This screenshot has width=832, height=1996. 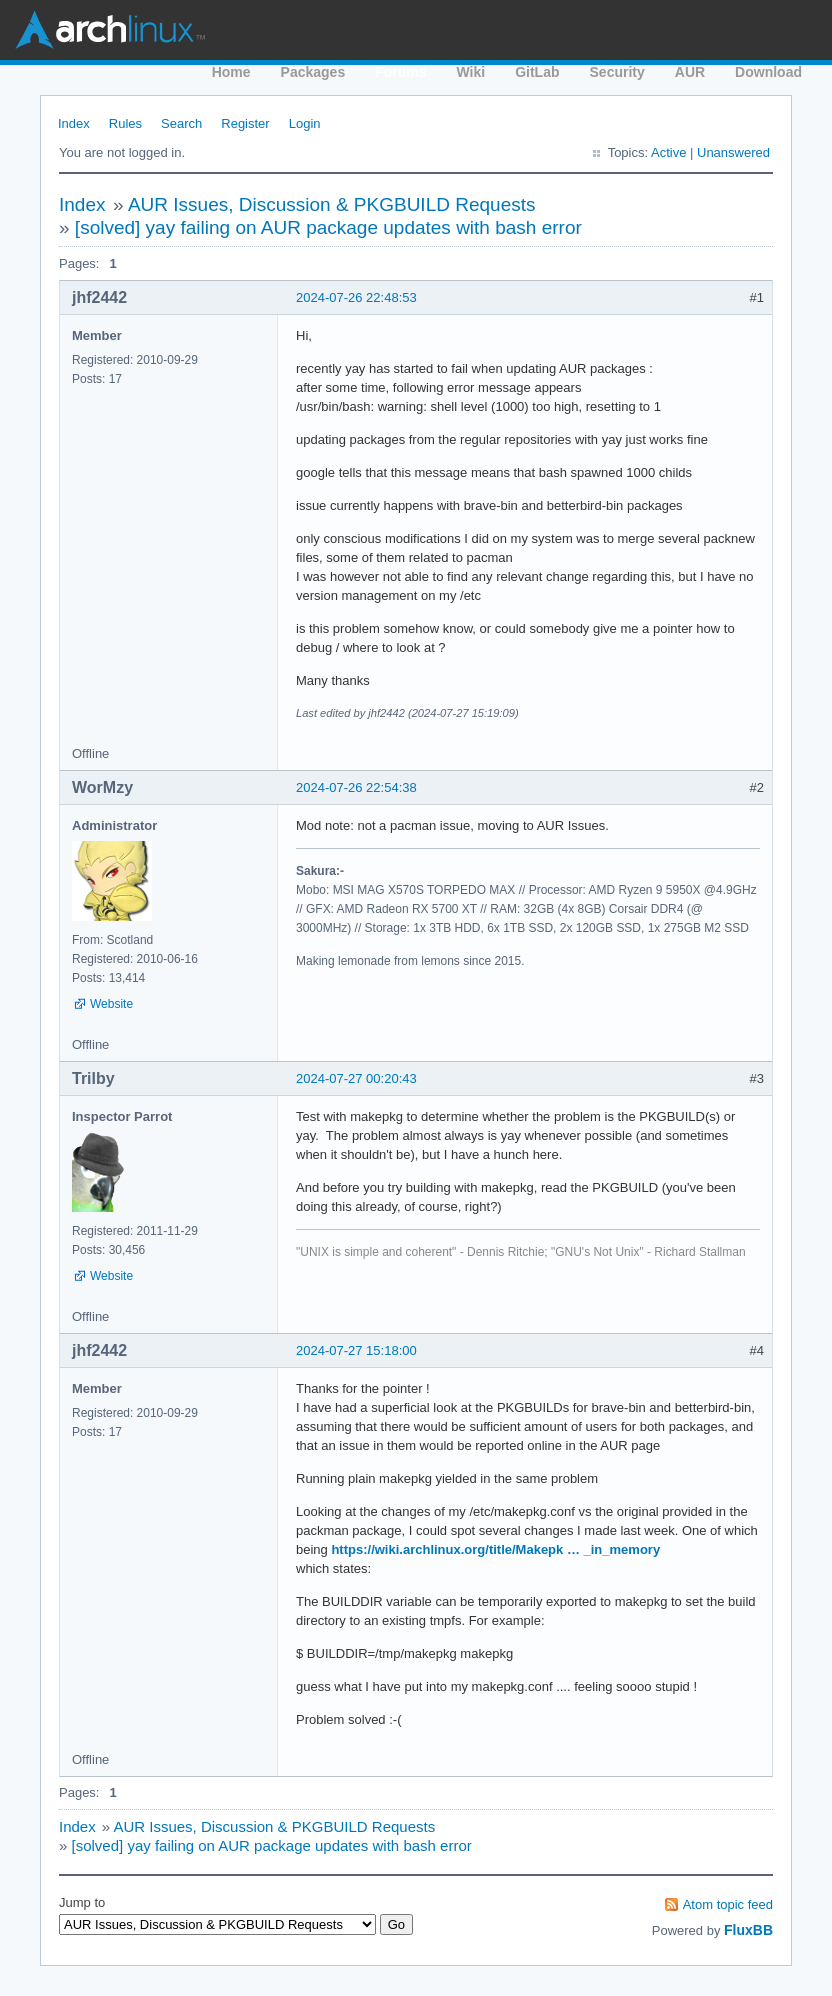 What do you see at coordinates (617, 72) in the screenshot?
I see `Security` at bounding box center [617, 72].